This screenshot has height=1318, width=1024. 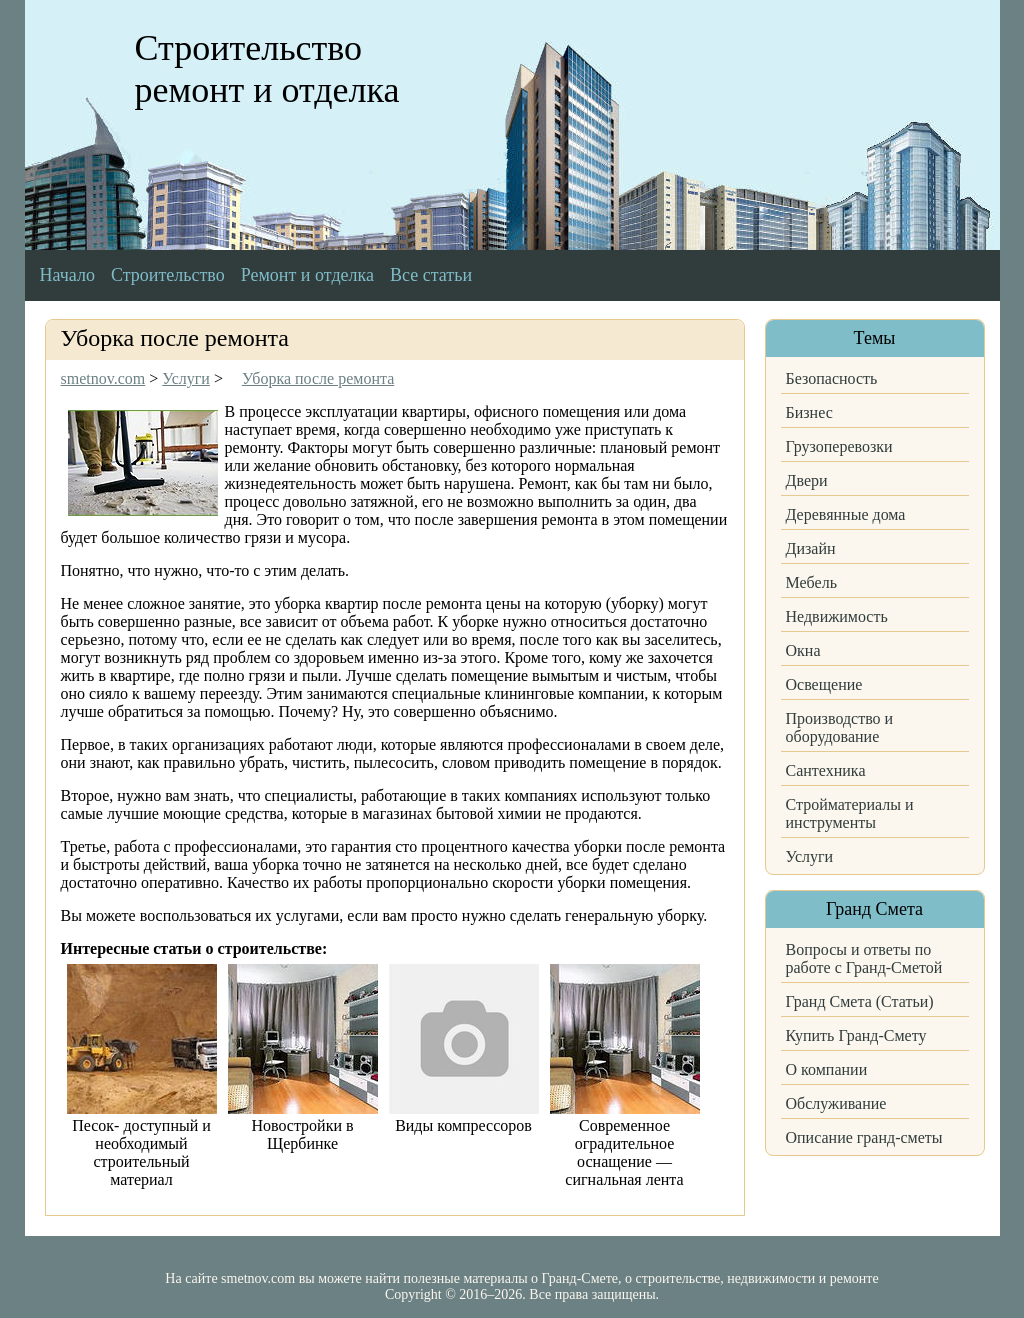 I want to click on Ремонт и отделка, so click(x=307, y=275).